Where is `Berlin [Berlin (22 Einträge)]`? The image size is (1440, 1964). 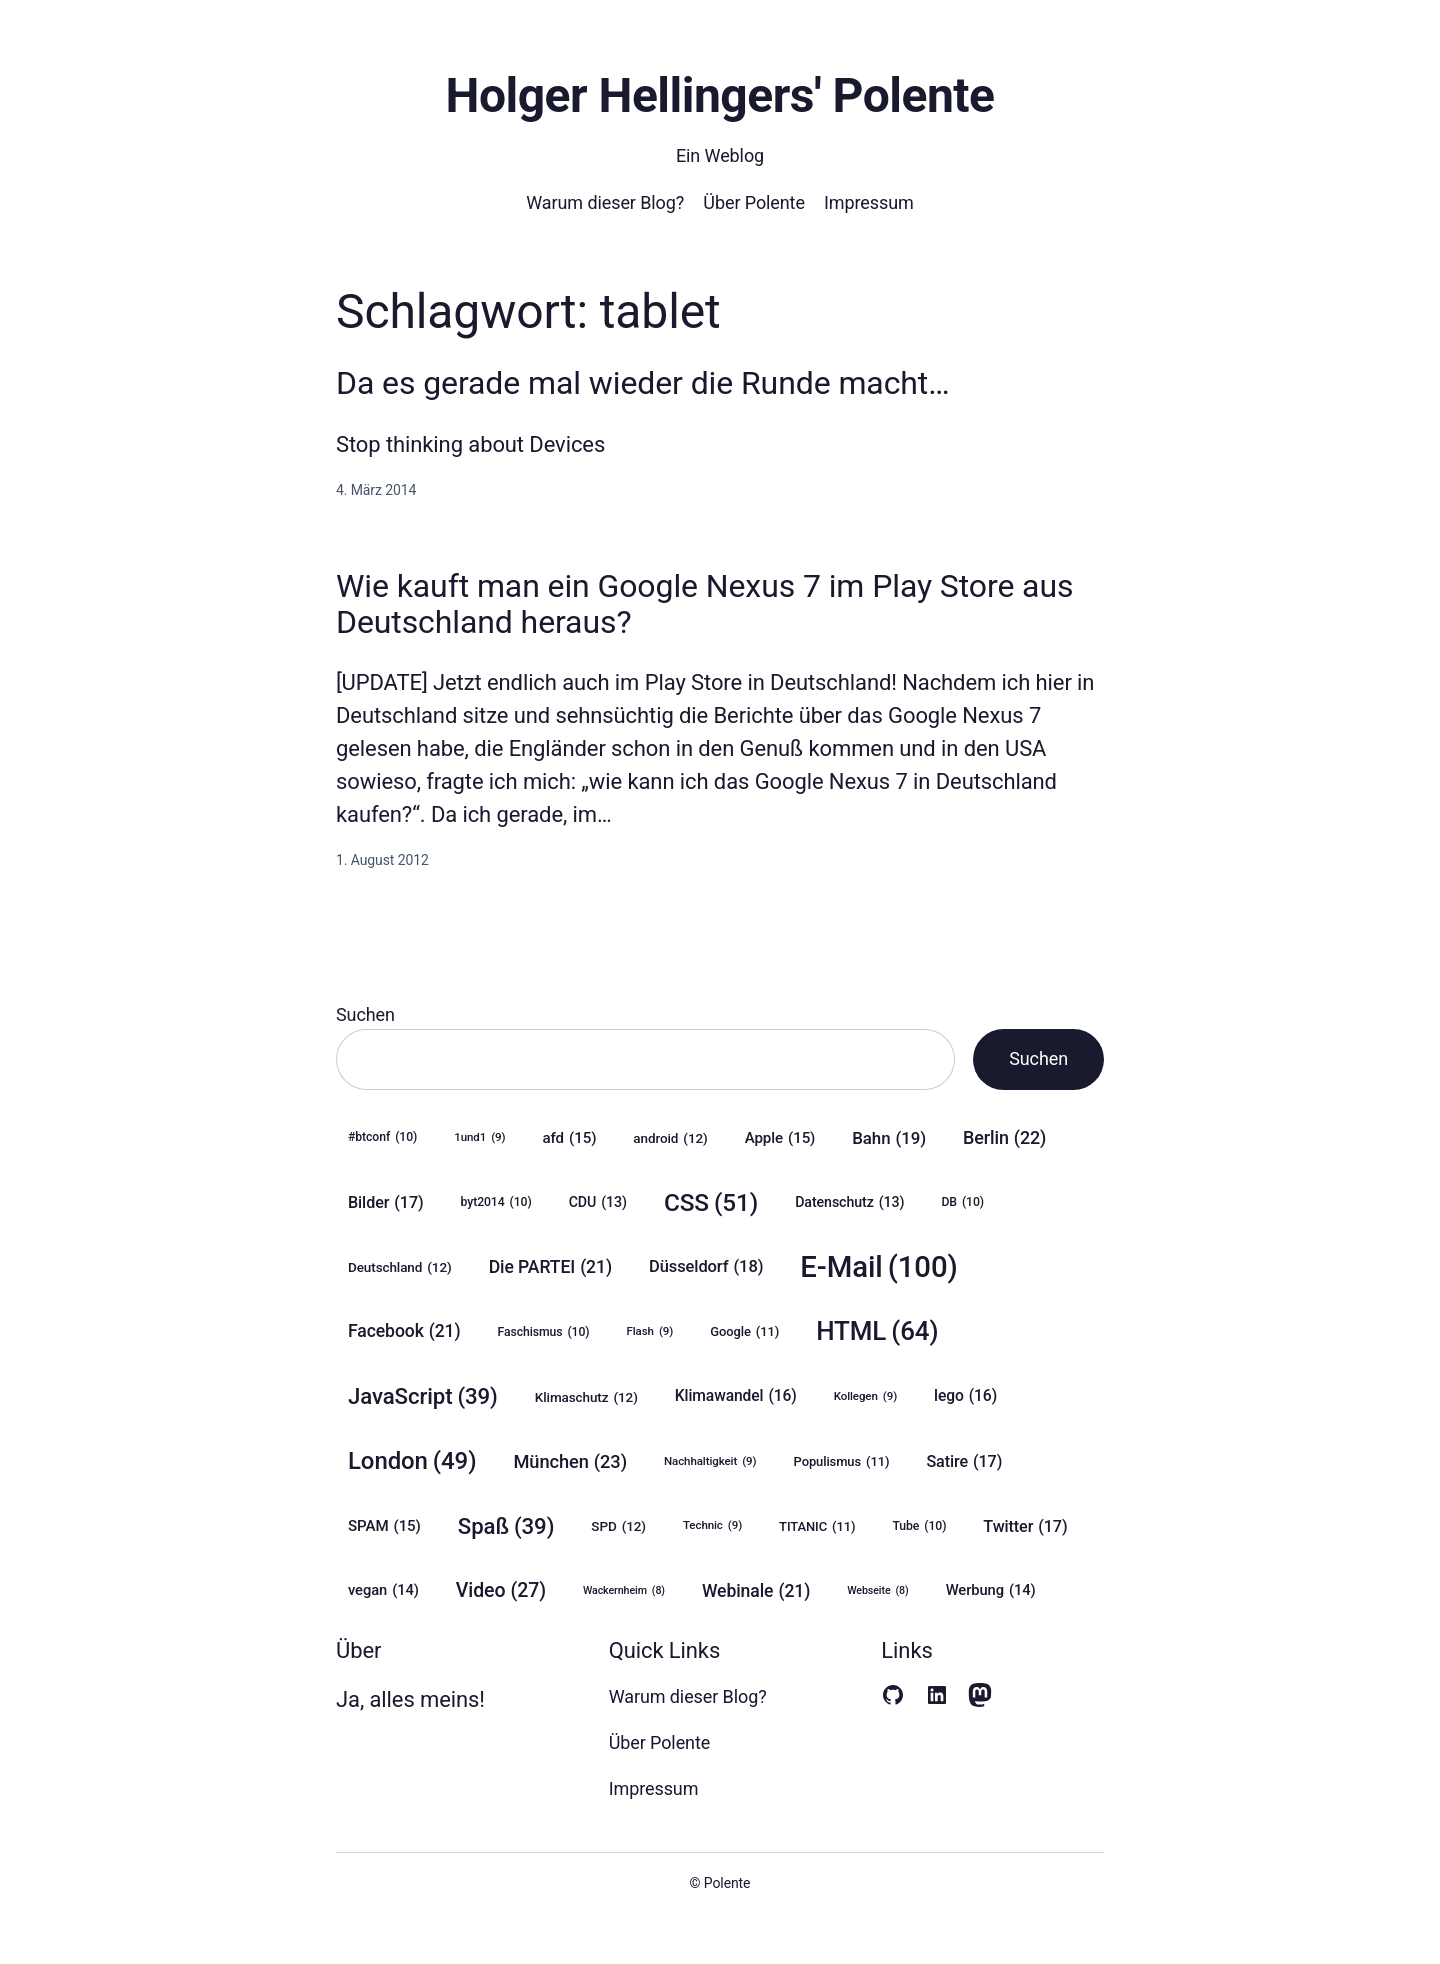 Berlin [Berlin (22 Einträge)] is located at coordinates (1004, 1138).